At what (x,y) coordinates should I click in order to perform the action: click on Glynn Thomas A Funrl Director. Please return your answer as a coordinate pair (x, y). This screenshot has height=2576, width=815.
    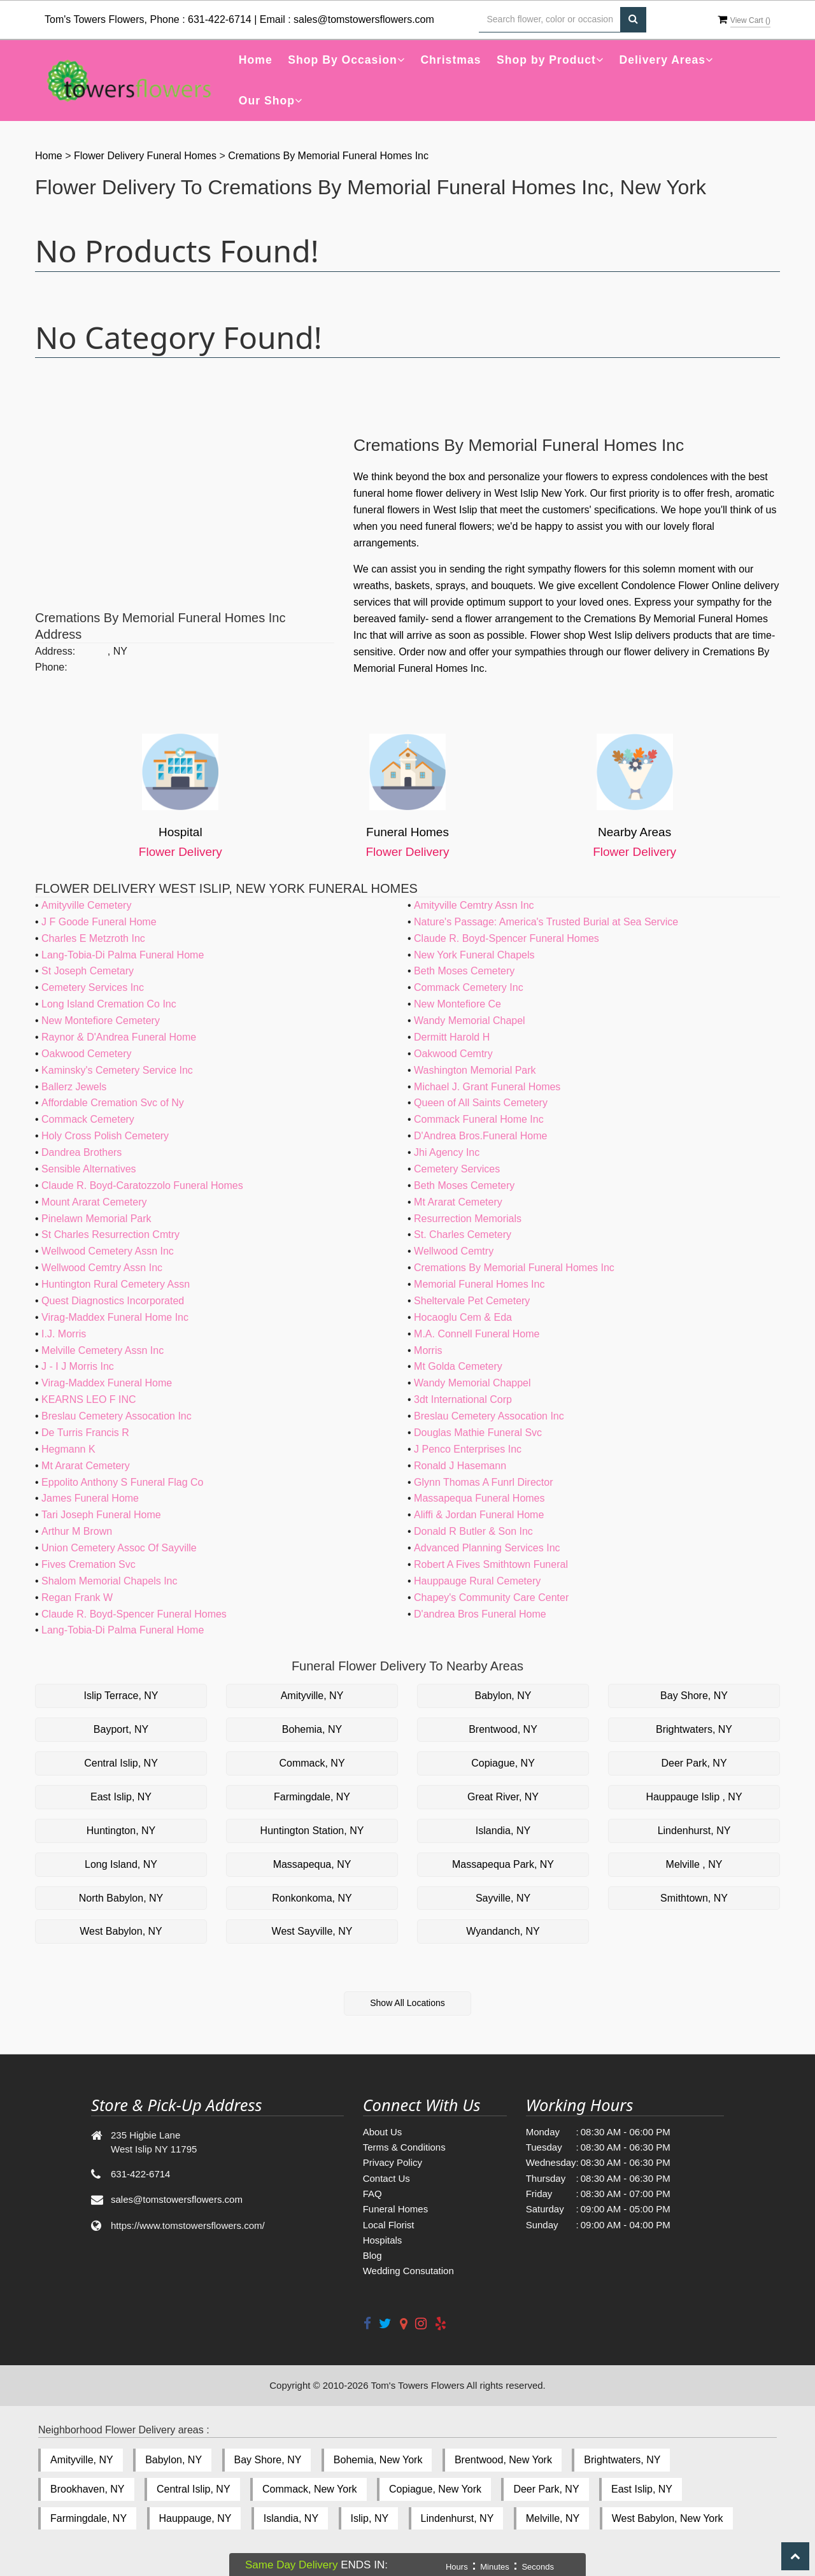
    Looking at the image, I should click on (483, 1482).